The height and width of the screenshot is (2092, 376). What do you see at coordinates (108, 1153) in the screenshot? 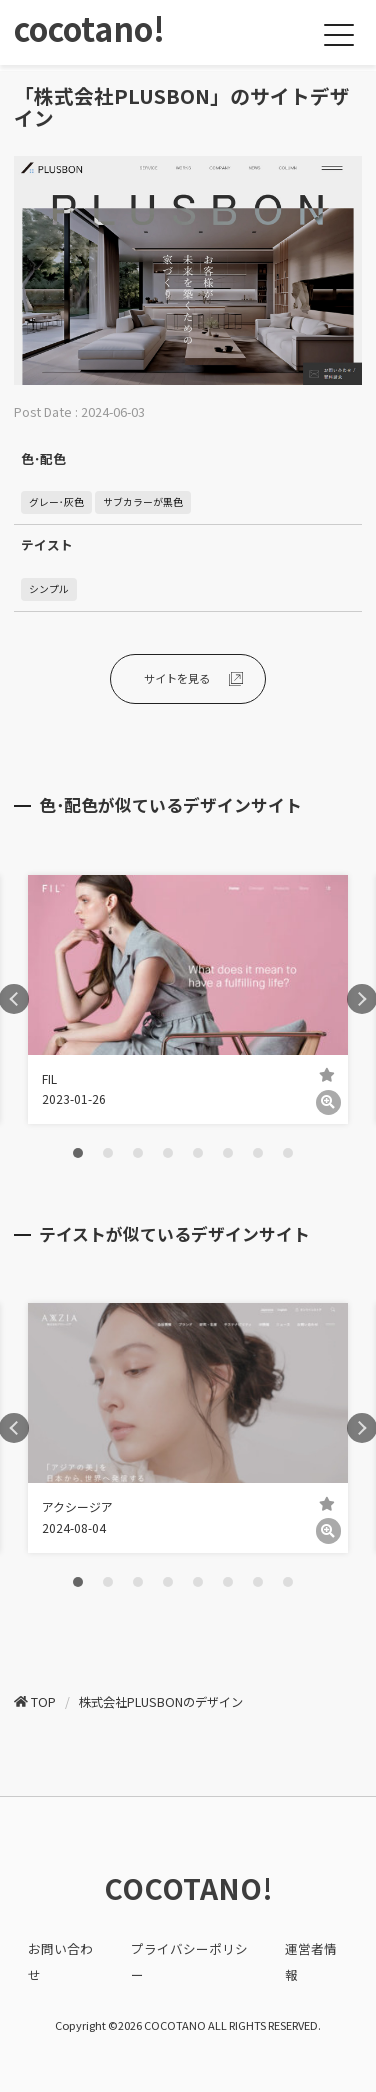
I see `2 [tab]` at bounding box center [108, 1153].